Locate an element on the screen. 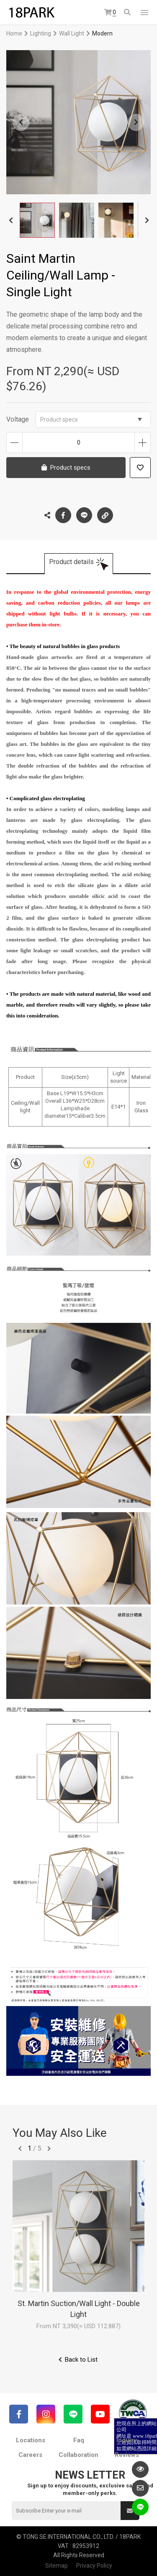 The height and width of the screenshot is (2576, 157). Careers is located at coordinates (30, 2455).